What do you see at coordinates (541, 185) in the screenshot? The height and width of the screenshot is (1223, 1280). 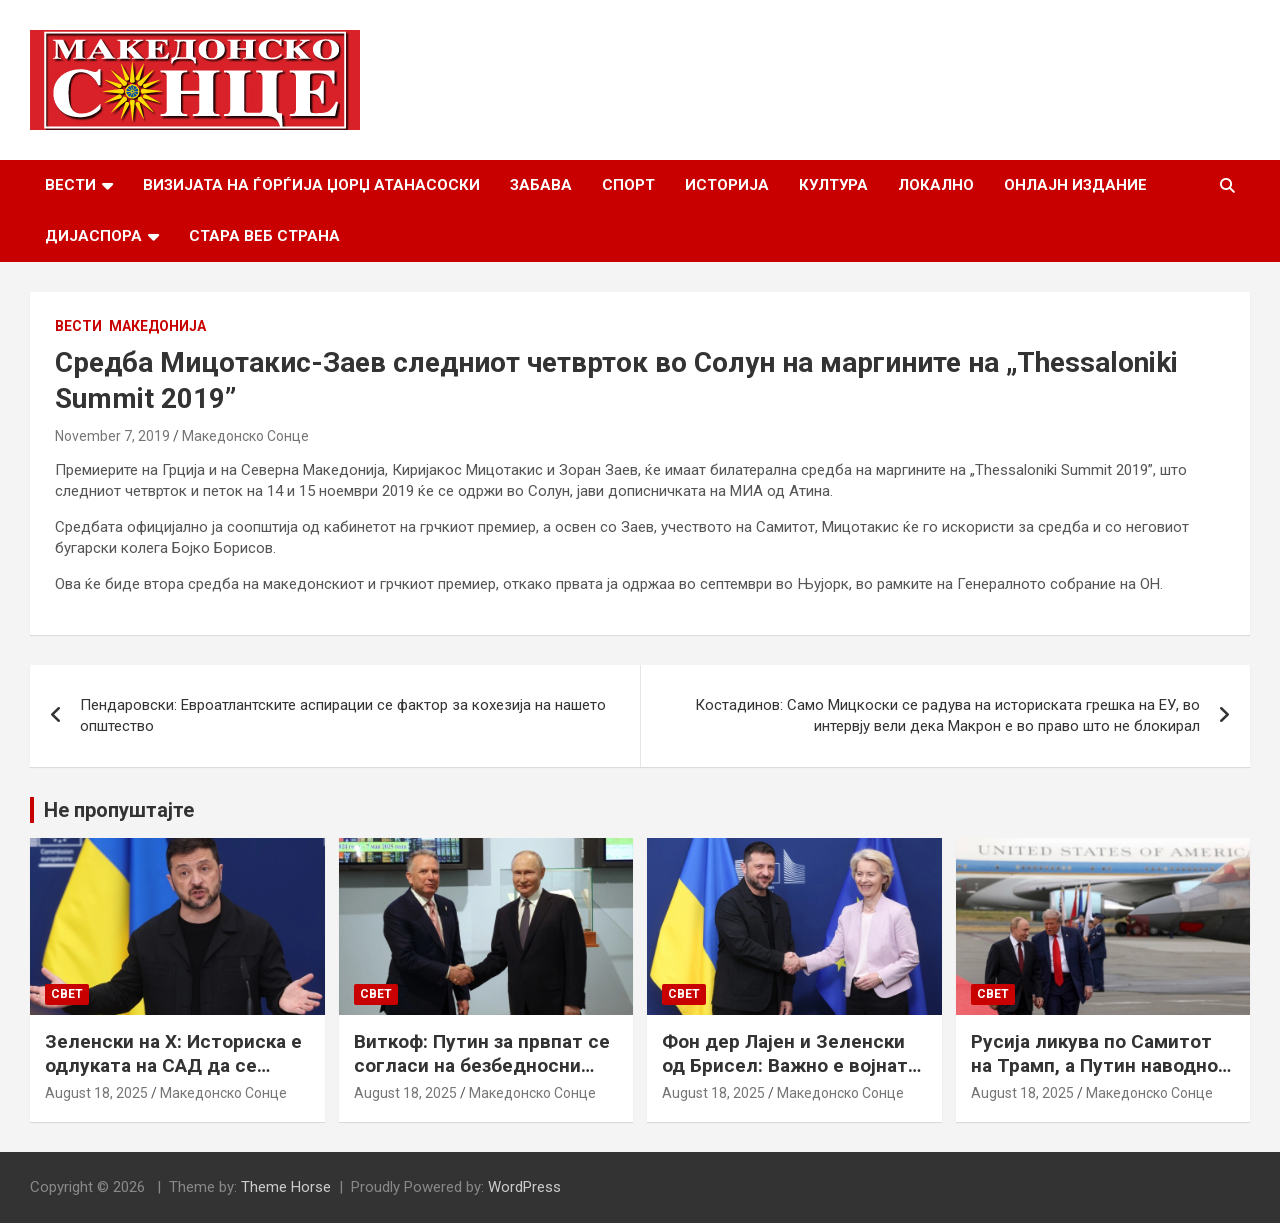 I see `Забава` at bounding box center [541, 185].